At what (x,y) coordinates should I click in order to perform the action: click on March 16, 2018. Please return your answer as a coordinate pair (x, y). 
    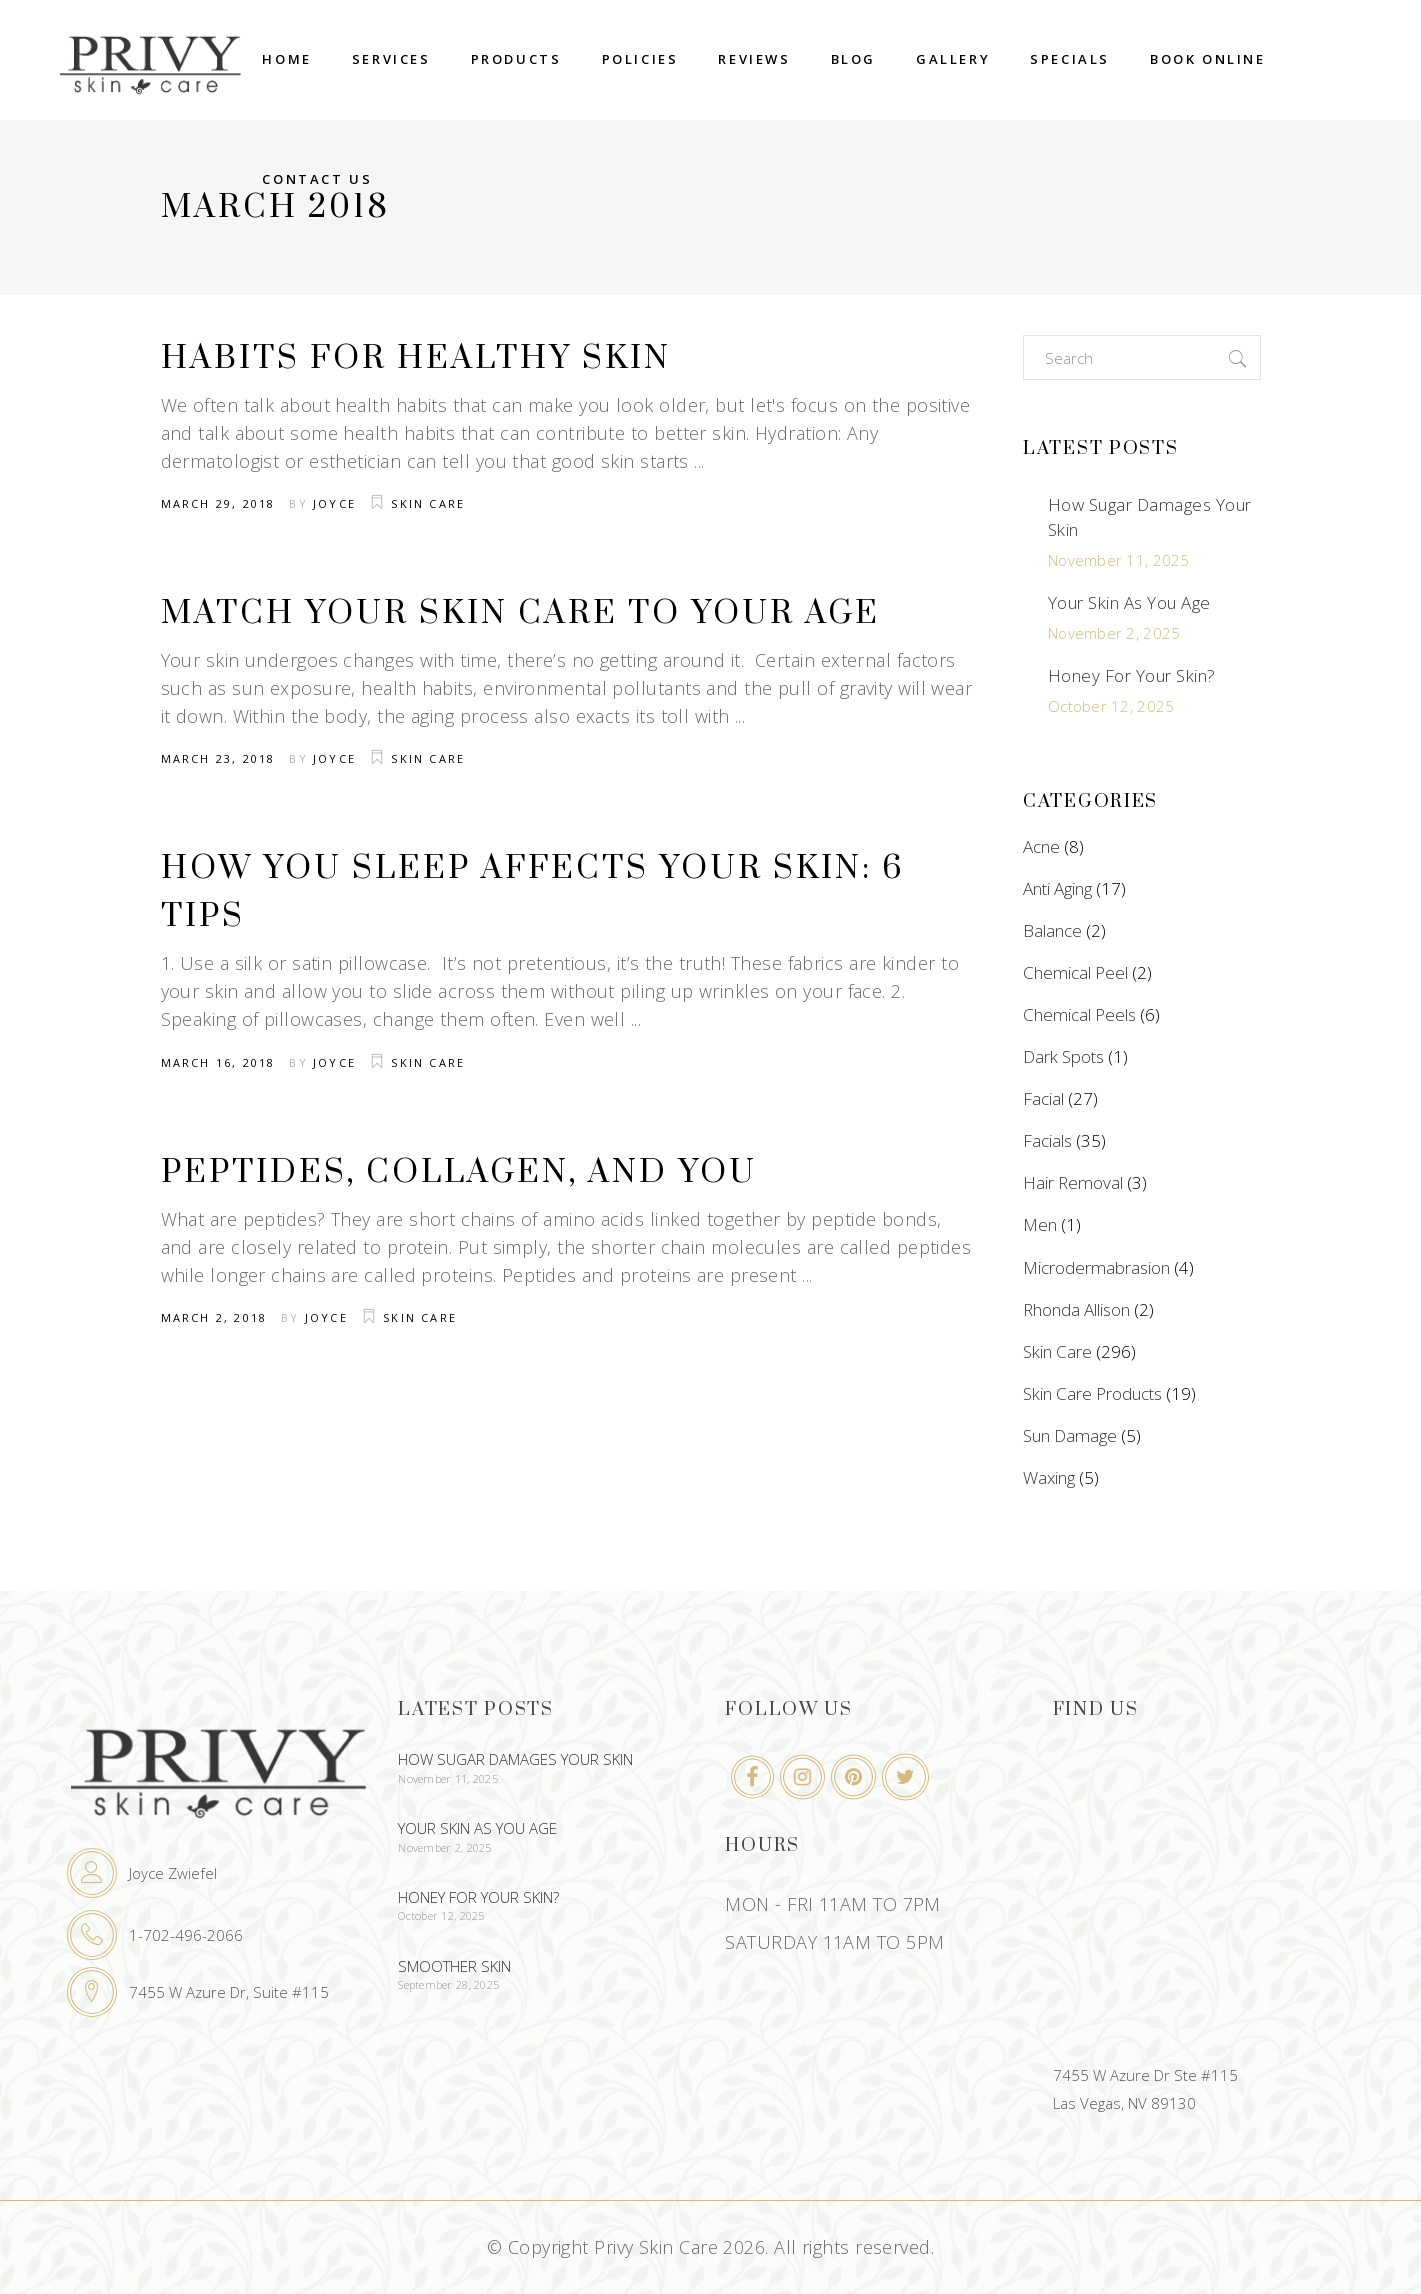
    Looking at the image, I should click on (218, 1062).